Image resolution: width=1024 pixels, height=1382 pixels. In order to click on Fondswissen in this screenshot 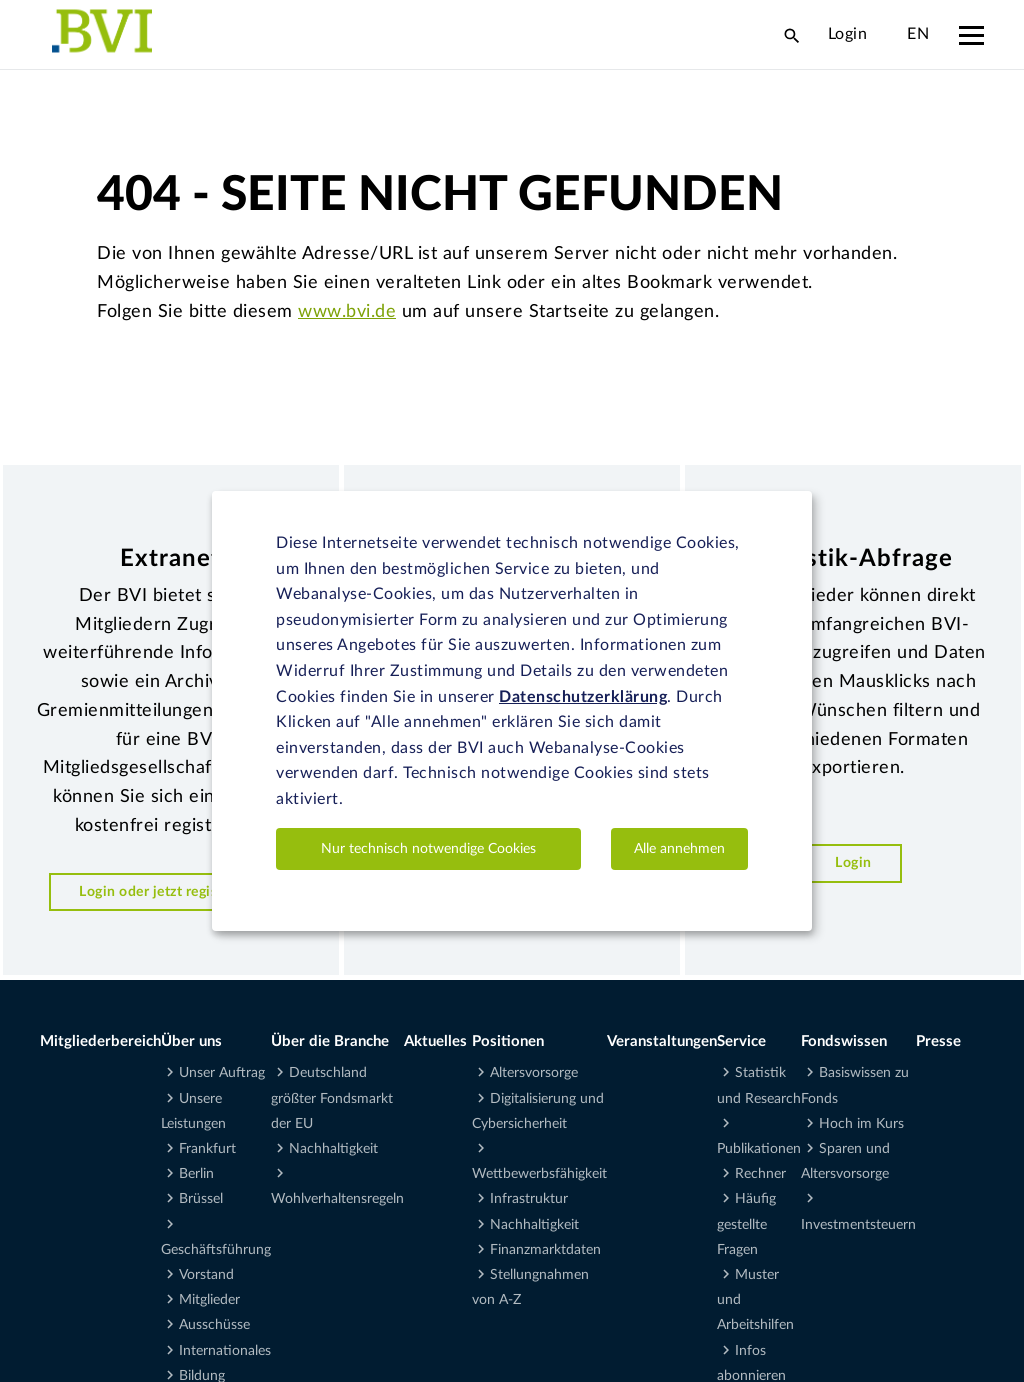, I will do `click(844, 1041)`.